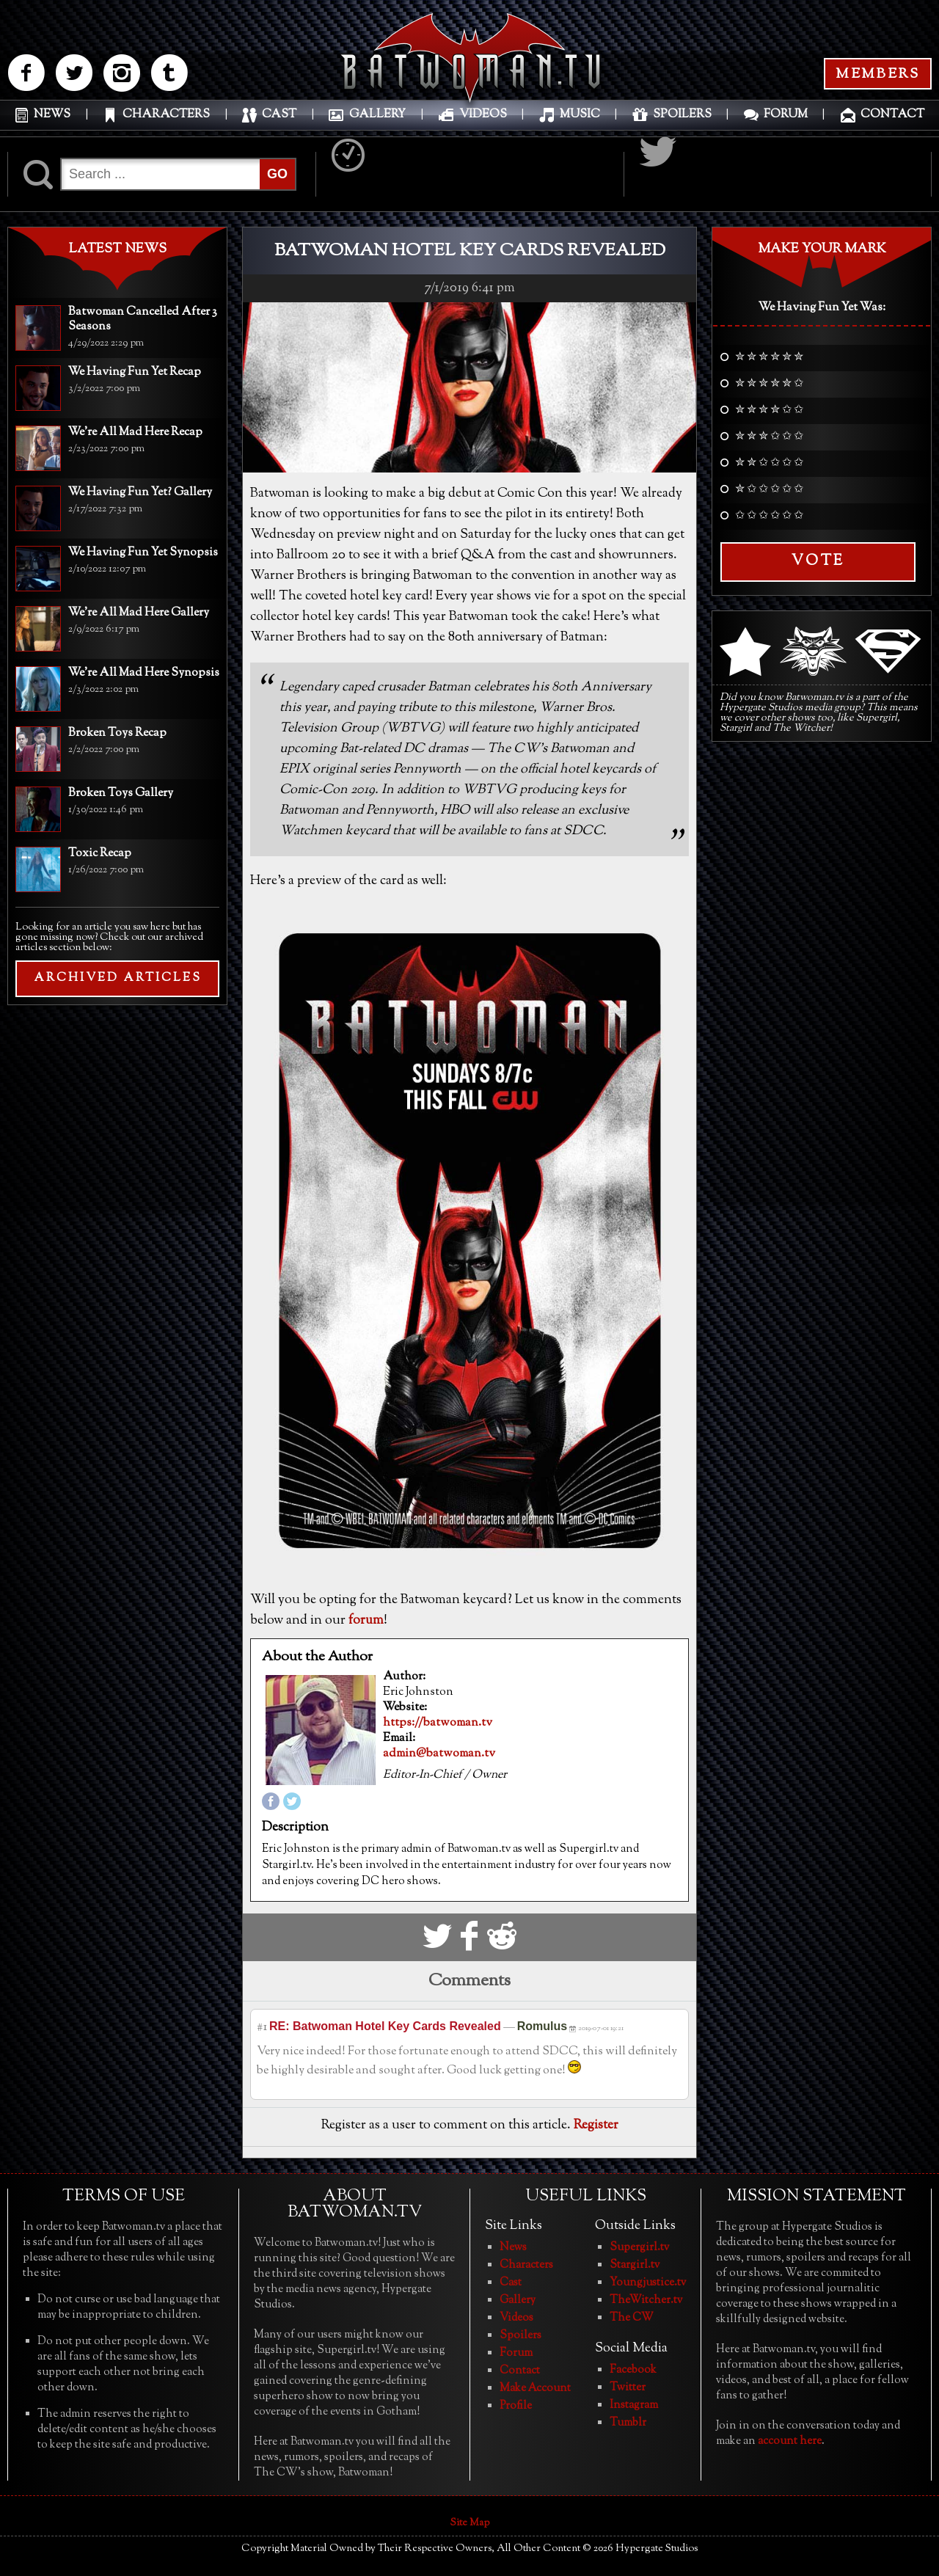 The width and height of the screenshot is (939, 2576). What do you see at coordinates (648, 2283) in the screenshot?
I see `Youngjustice.tv` at bounding box center [648, 2283].